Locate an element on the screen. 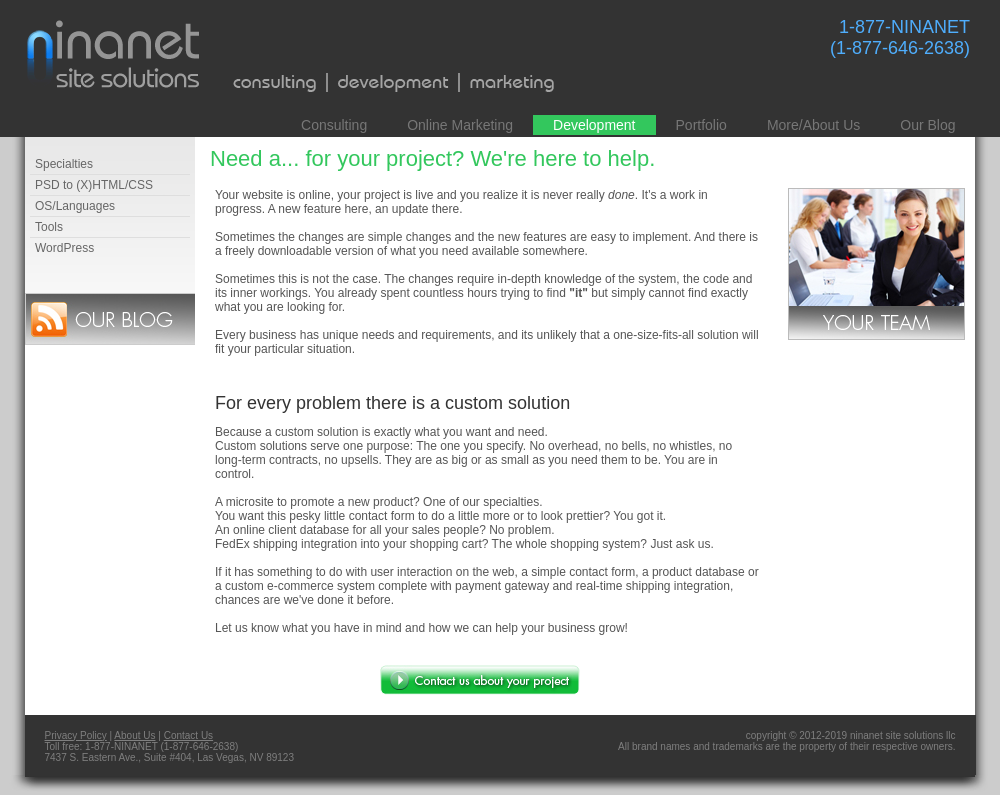 The image size is (1000, 795). PSD to (X)HTML/CSS is located at coordinates (94, 185).